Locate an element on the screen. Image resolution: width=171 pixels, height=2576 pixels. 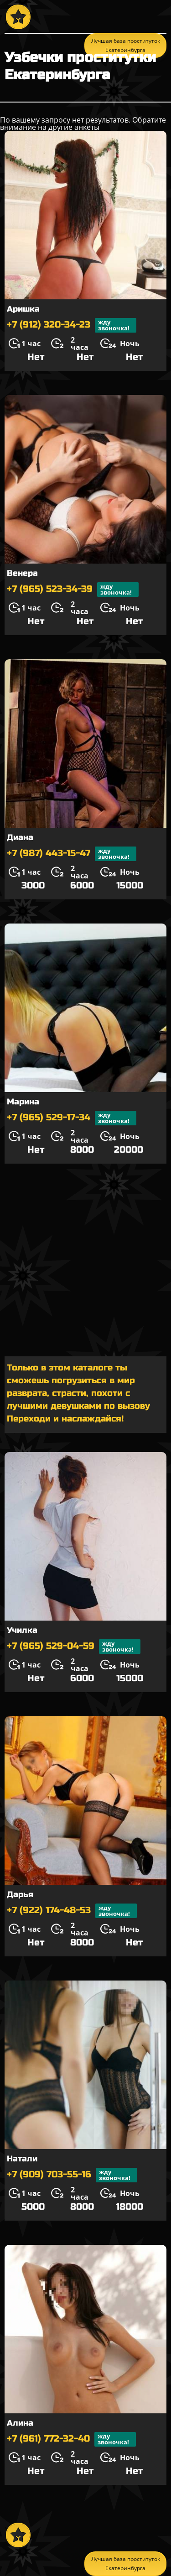
+7 (961) 772-32-40 is located at coordinates (71, 2439).